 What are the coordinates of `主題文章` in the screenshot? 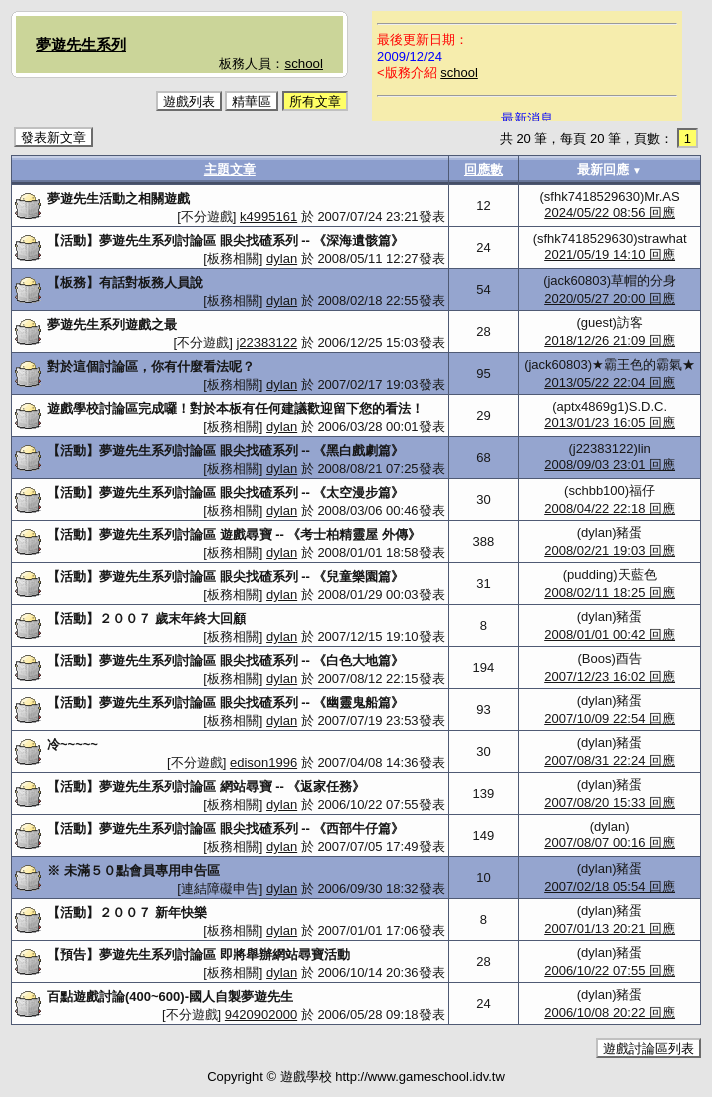 It's located at (230, 169).